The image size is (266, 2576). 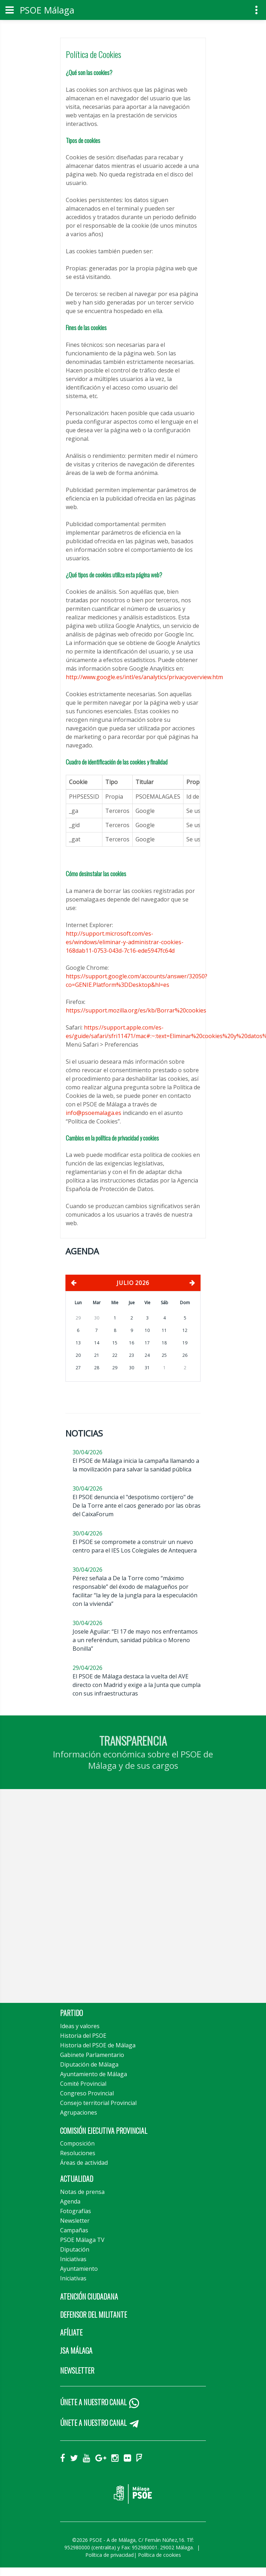 I want to click on PSOE Málaga TV, so click(x=82, y=2240).